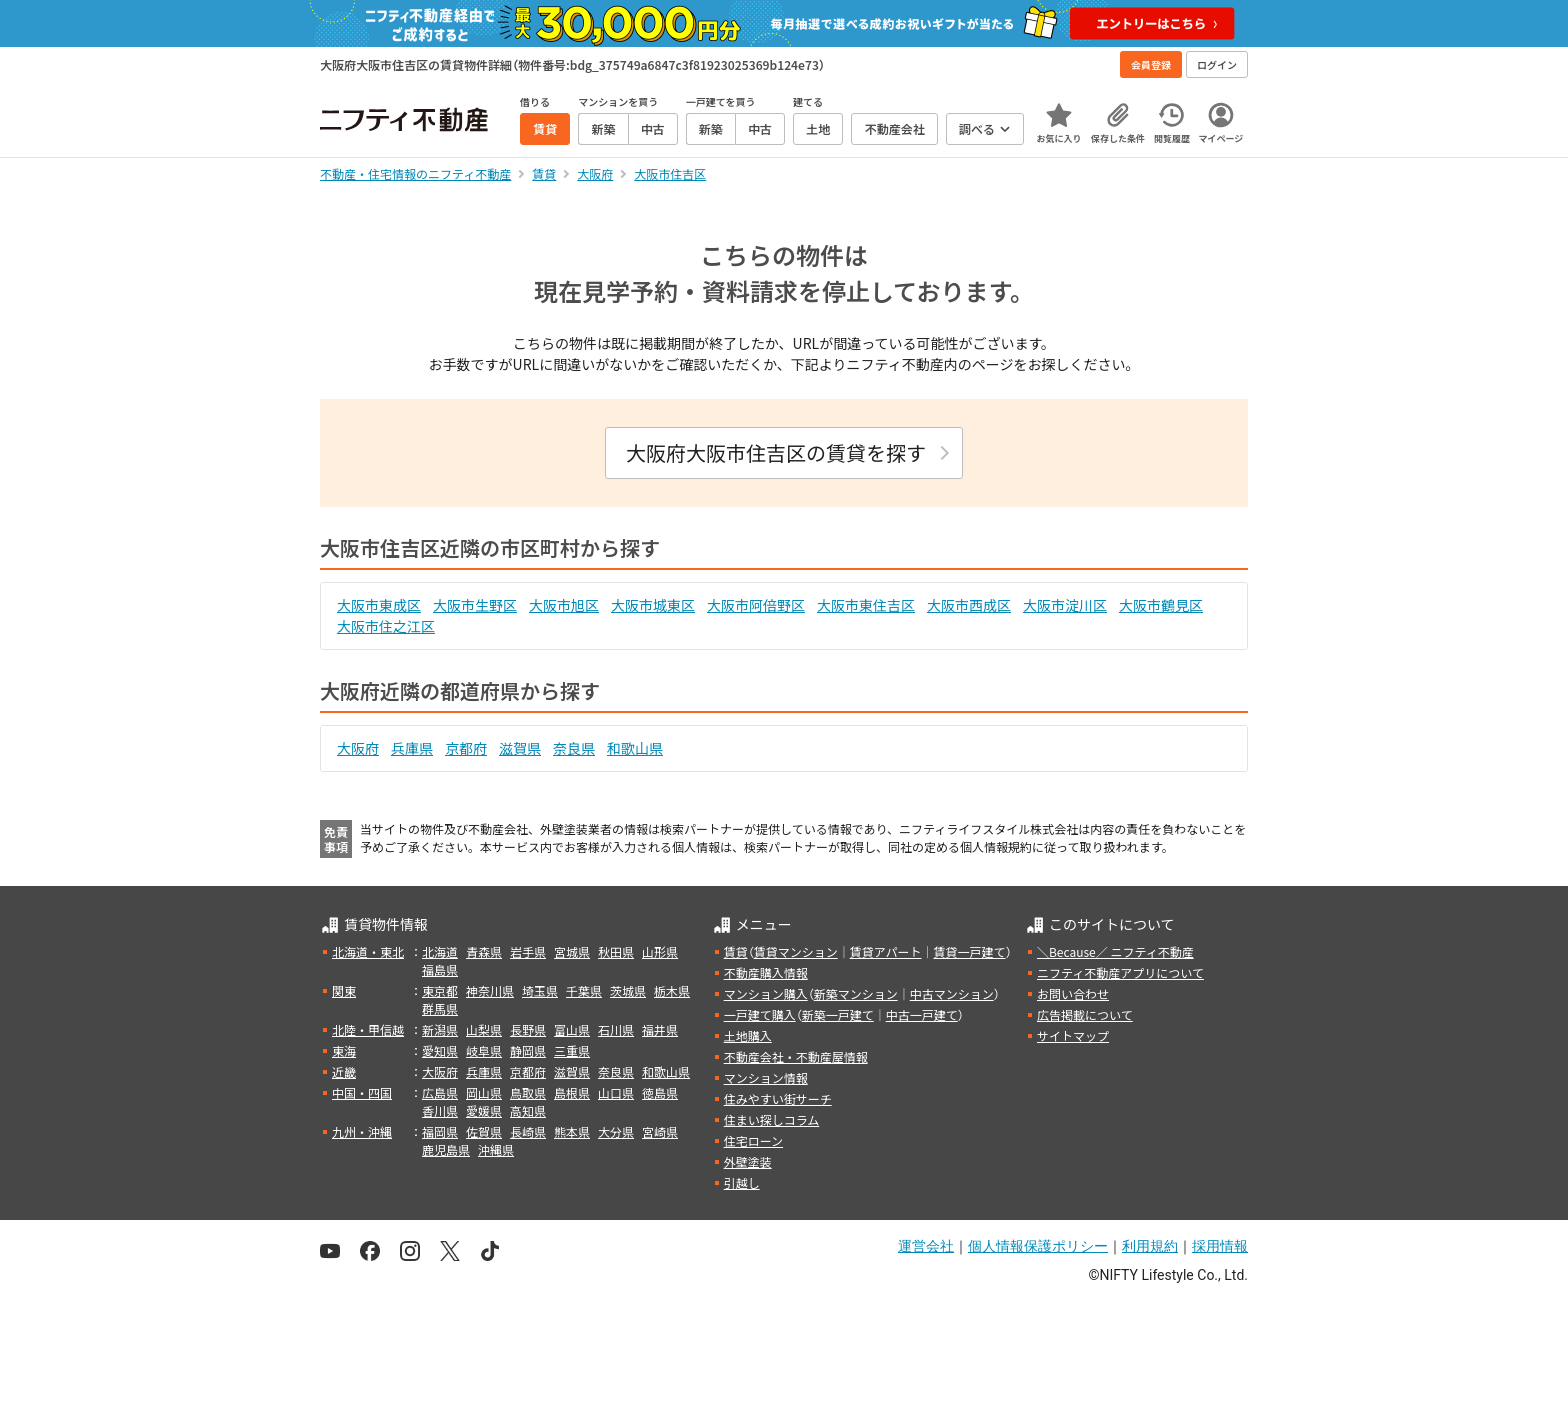  I want to click on 佐賀県, so click(484, 1131).